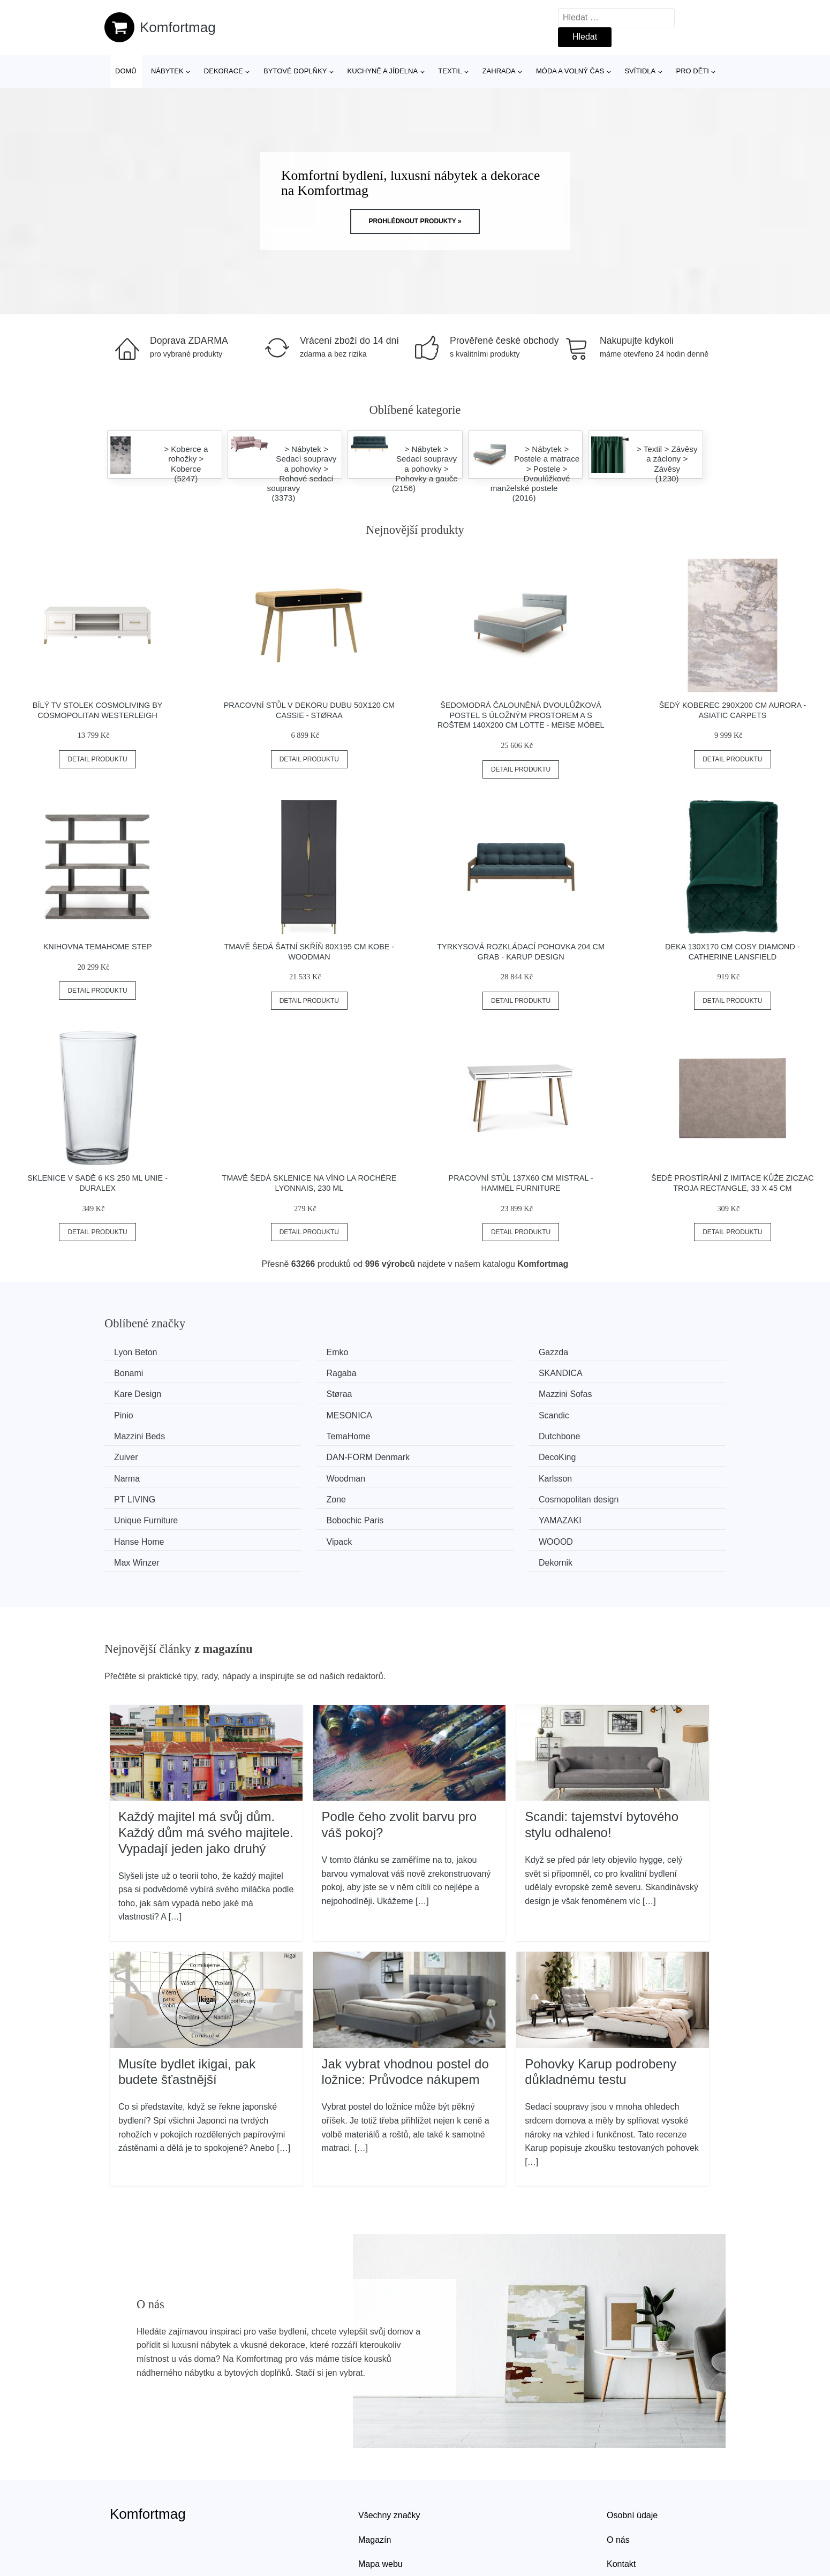 This screenshot has height=2576, width=830. I want to click on O nás, so click(618, 2469).